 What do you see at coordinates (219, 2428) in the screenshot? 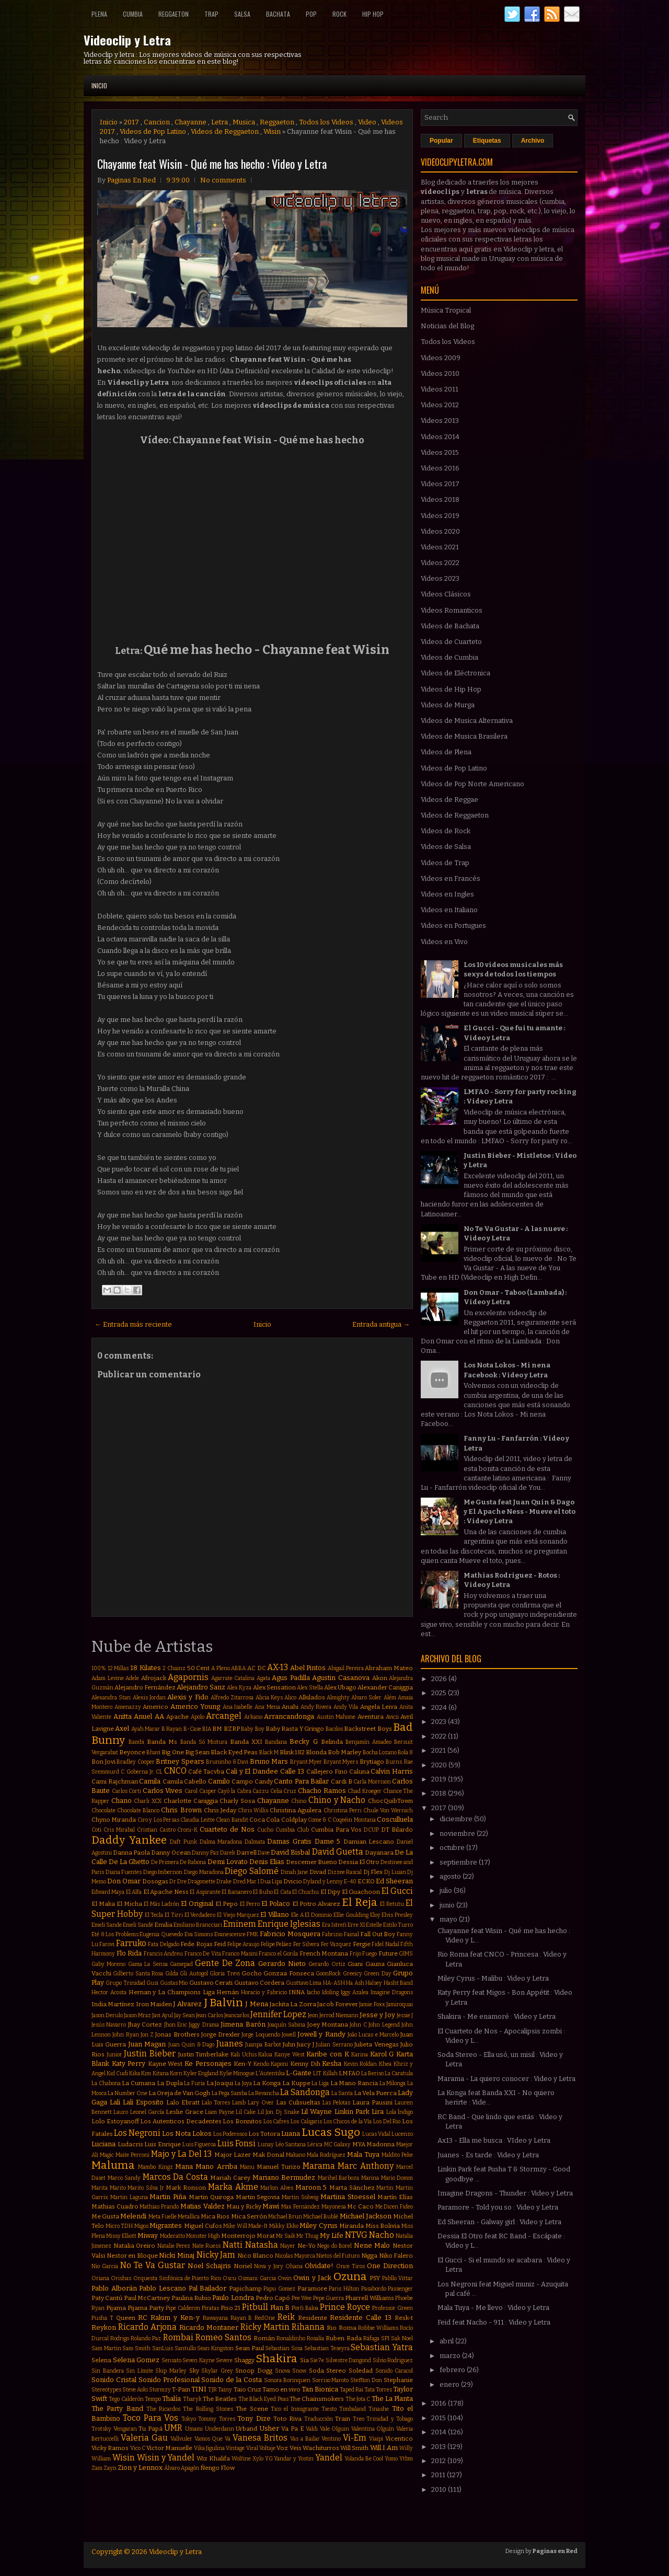
I see `Underdann` at bounding box center [219, 2428].